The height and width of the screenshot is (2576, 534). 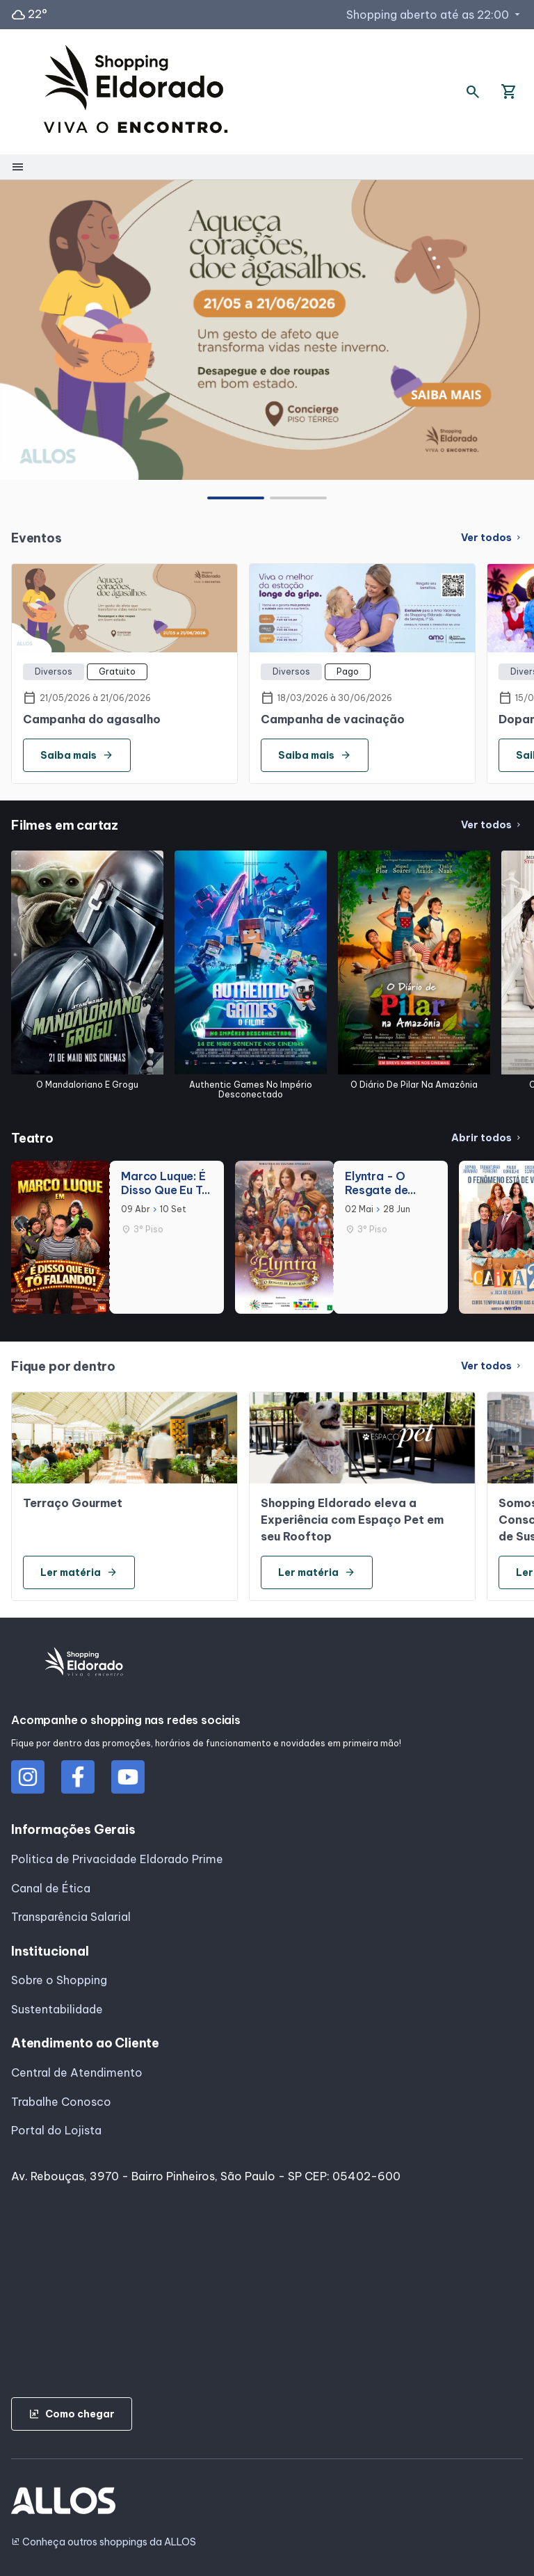 What do you see at coordinates (267, 329) in the screenshot?
I see `[group]` at bounding box center [267, 329].